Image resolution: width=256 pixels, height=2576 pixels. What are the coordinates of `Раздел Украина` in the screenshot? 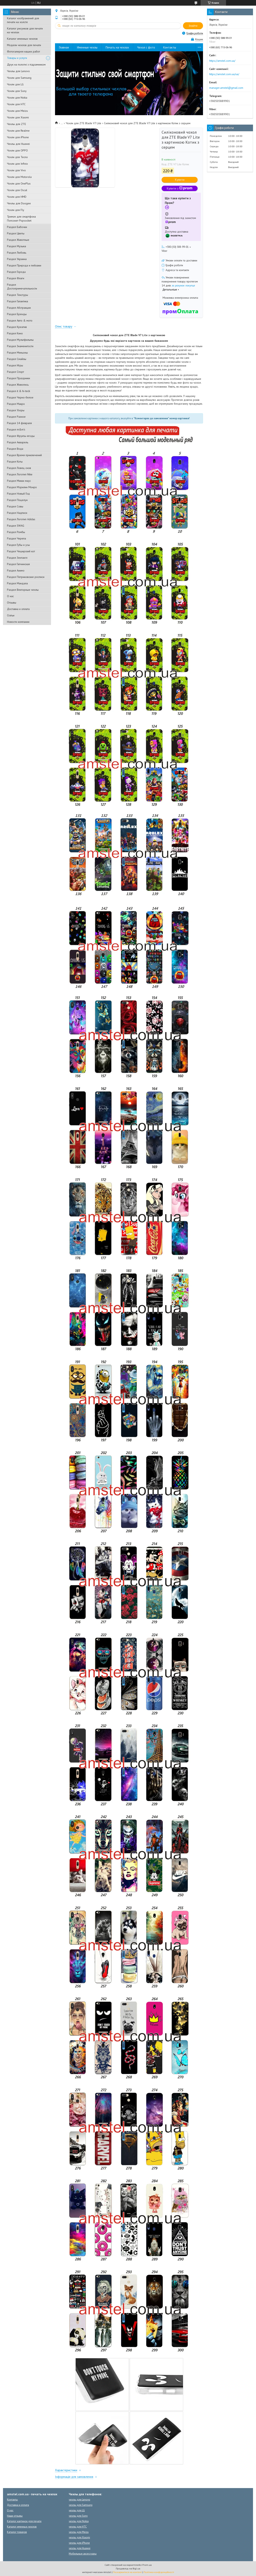 It's located at (17, 259).